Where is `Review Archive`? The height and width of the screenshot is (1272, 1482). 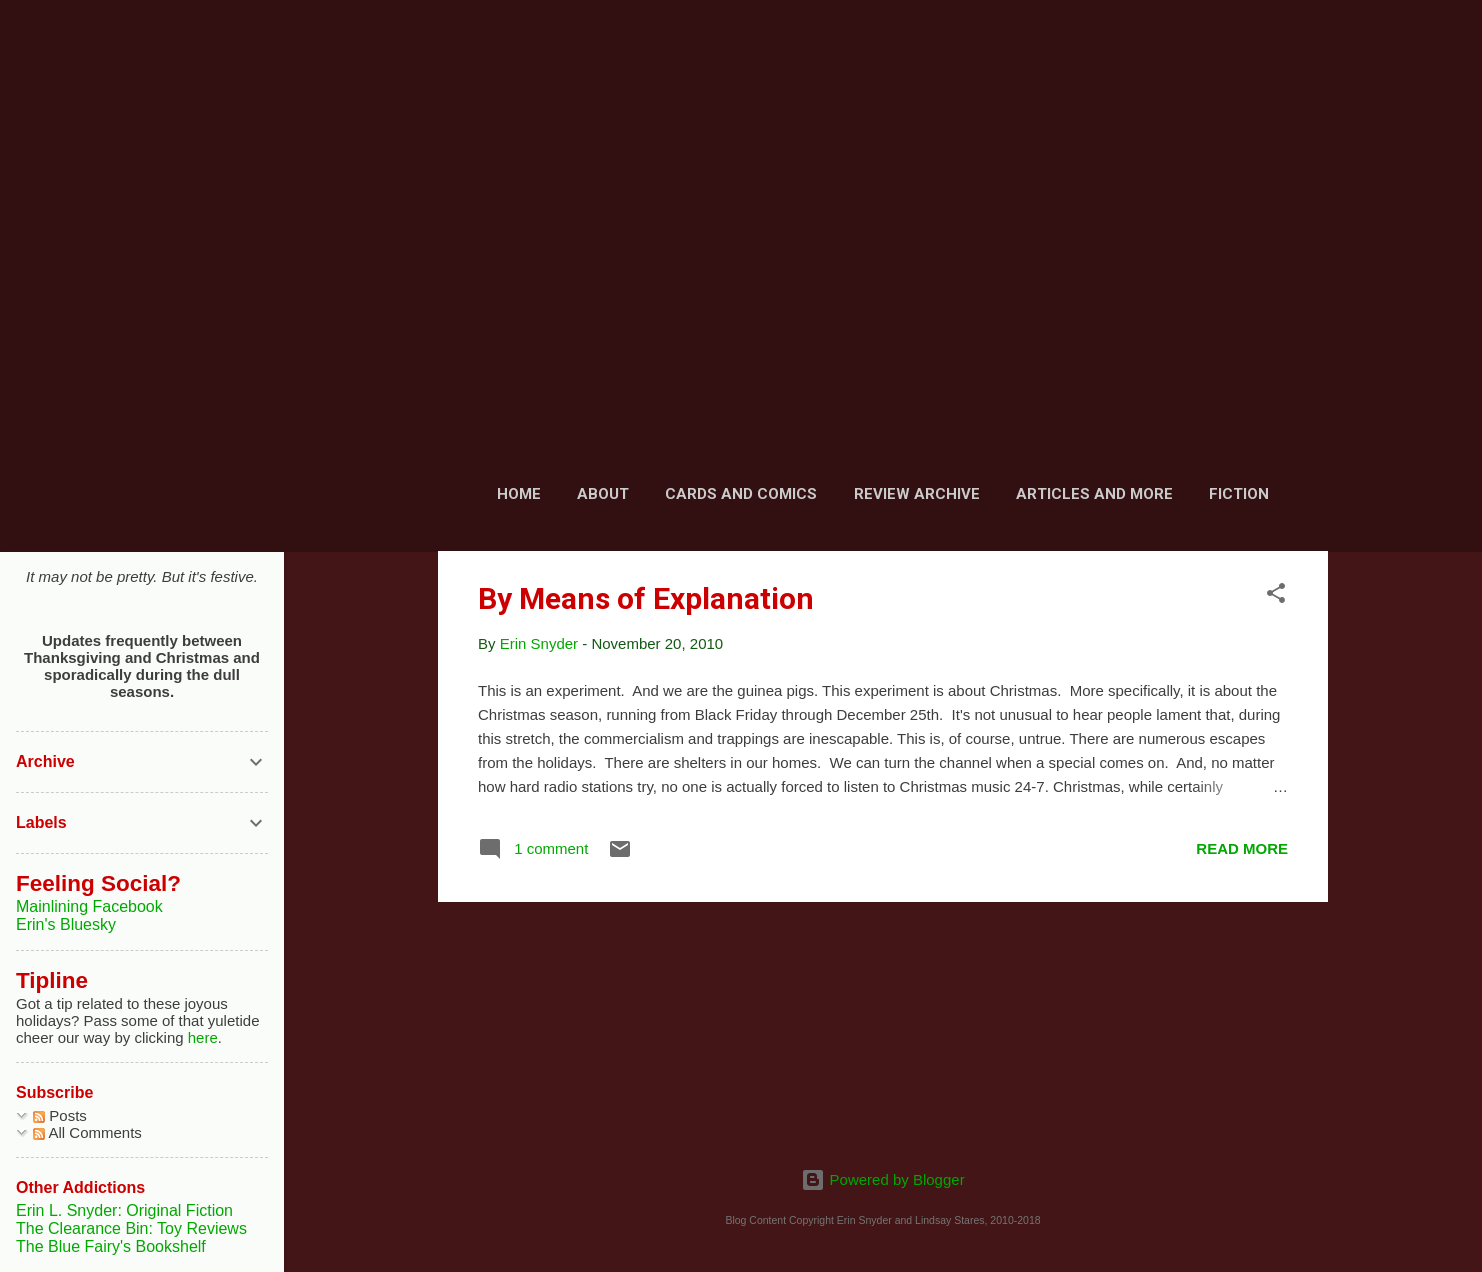 Review Archive is located at coordinates (917, 494).